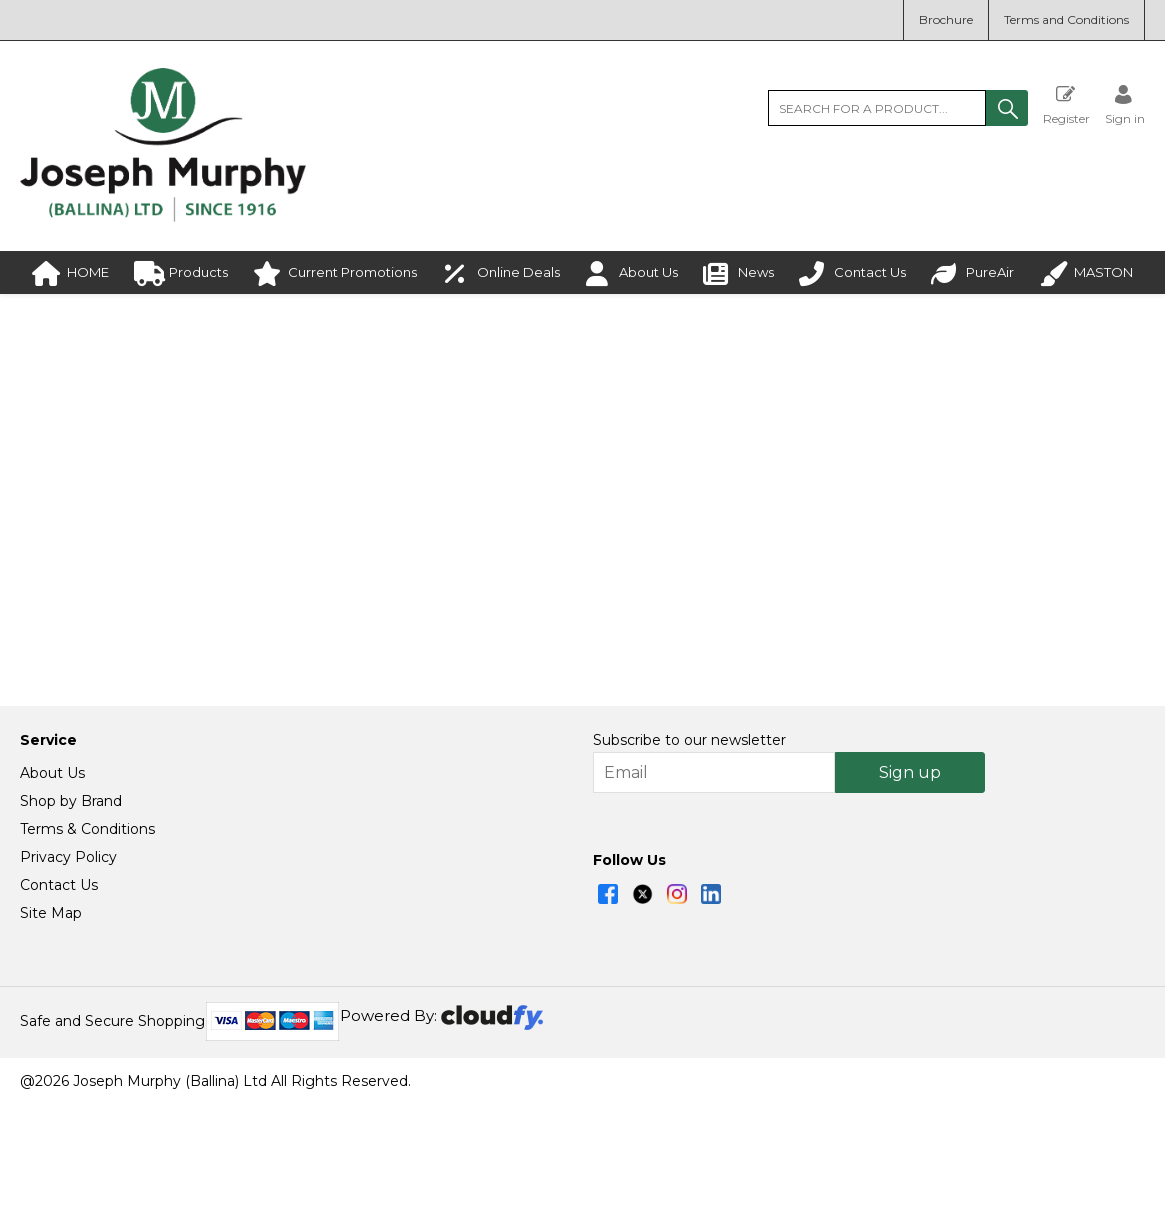 Image resolution: width=1165 pixels, height=1214 pixels. Describe the element at coordinates (631, 273) in the screenshot. I see `About Us` at that location.